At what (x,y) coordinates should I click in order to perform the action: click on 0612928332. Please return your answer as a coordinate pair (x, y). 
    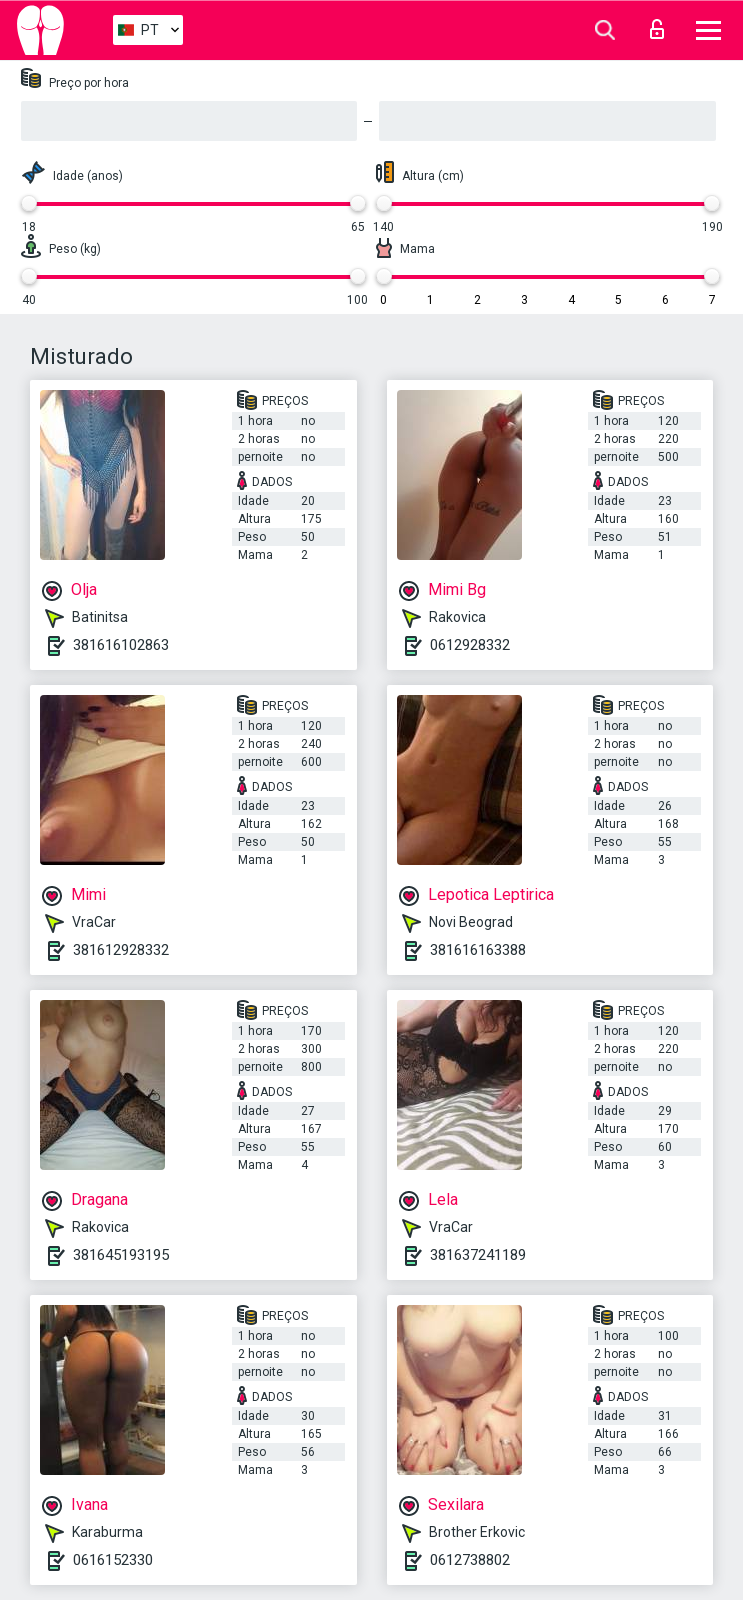
    Looking at the image, I should click on (470, 645).